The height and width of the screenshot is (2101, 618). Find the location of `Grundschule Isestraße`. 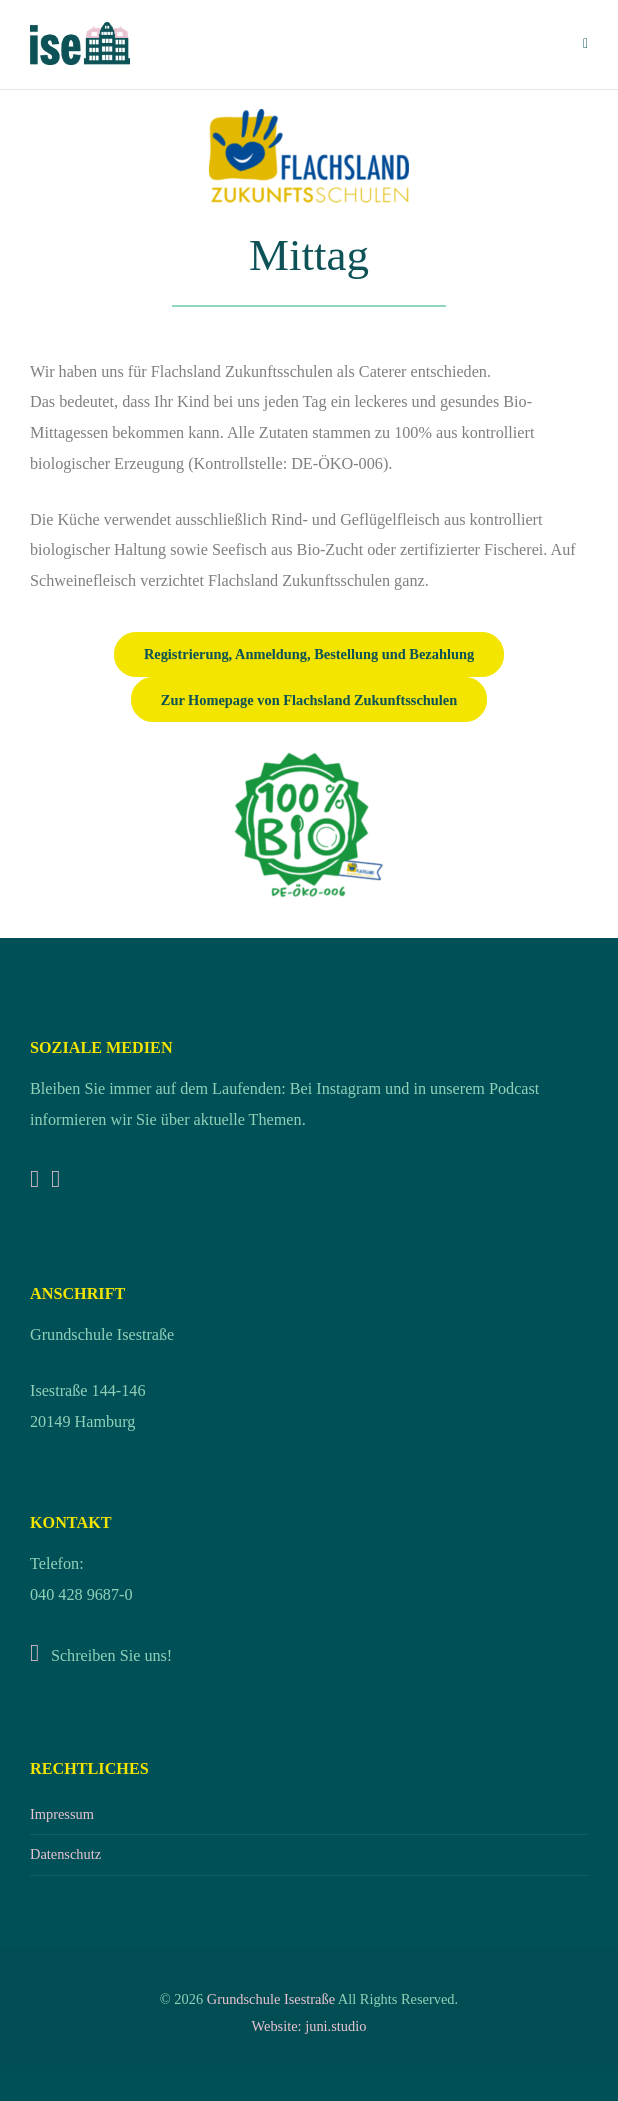

Grundschule Isestraße is located at coordinates (271, 1999).